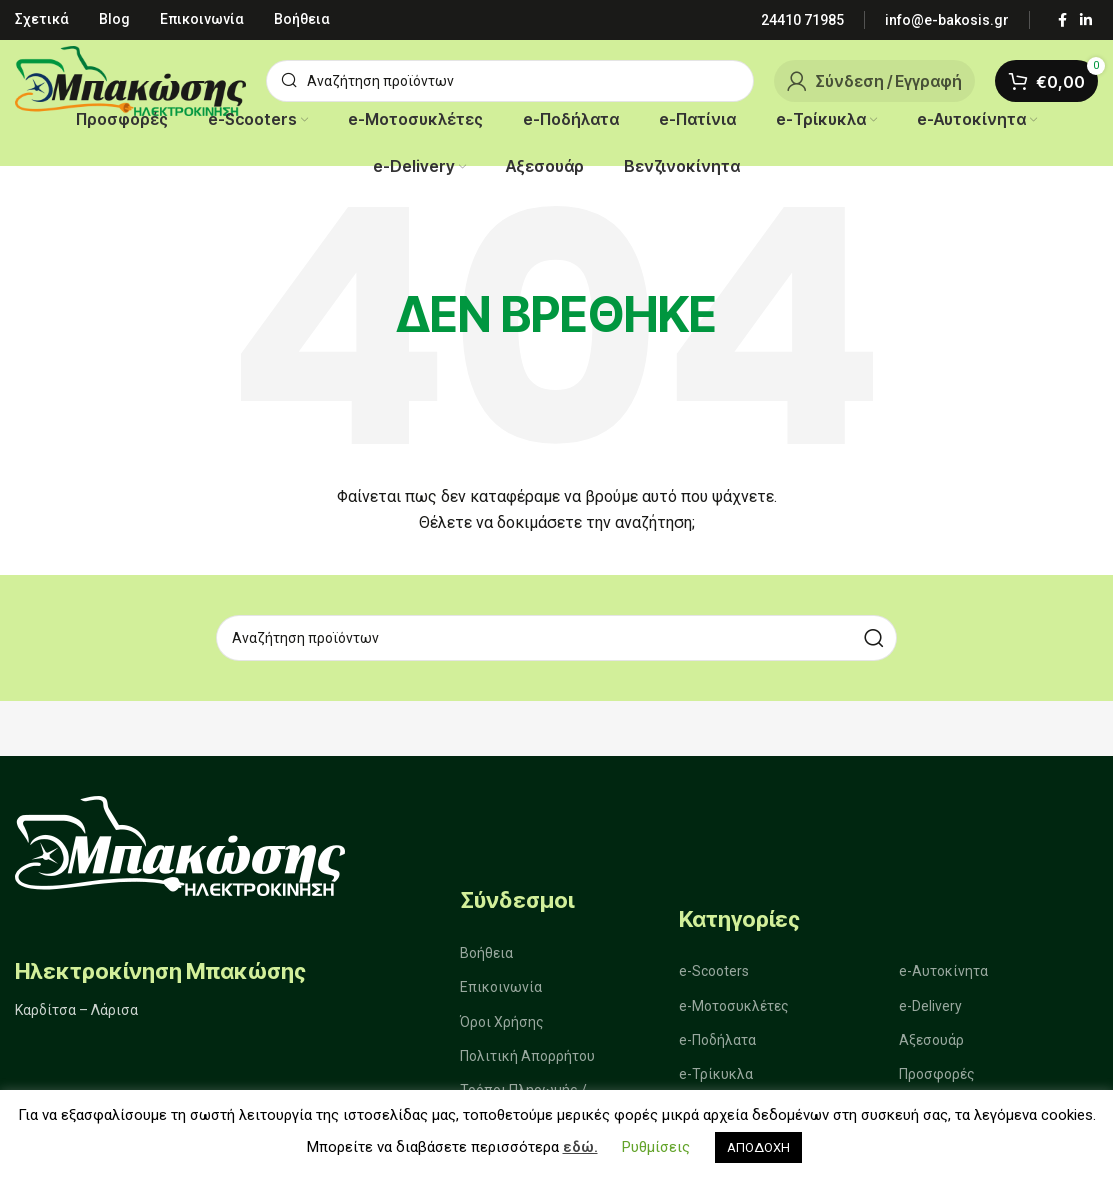 The height and width of the screenshot is (1180, 1113). I want to click on [Σύνδεσμος Linkedin], so click(1086, 20).